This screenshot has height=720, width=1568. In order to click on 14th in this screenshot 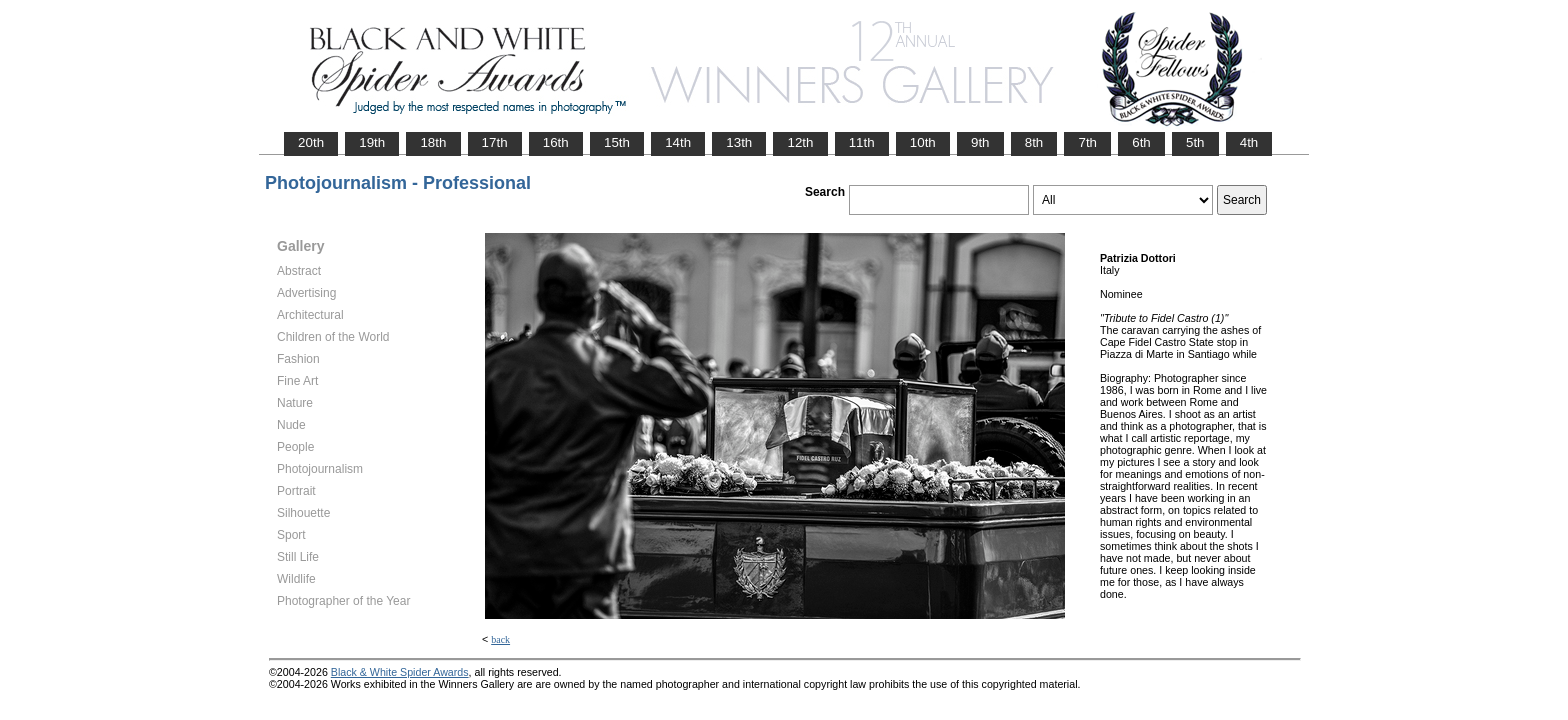, I will do `click(678, 142)`.